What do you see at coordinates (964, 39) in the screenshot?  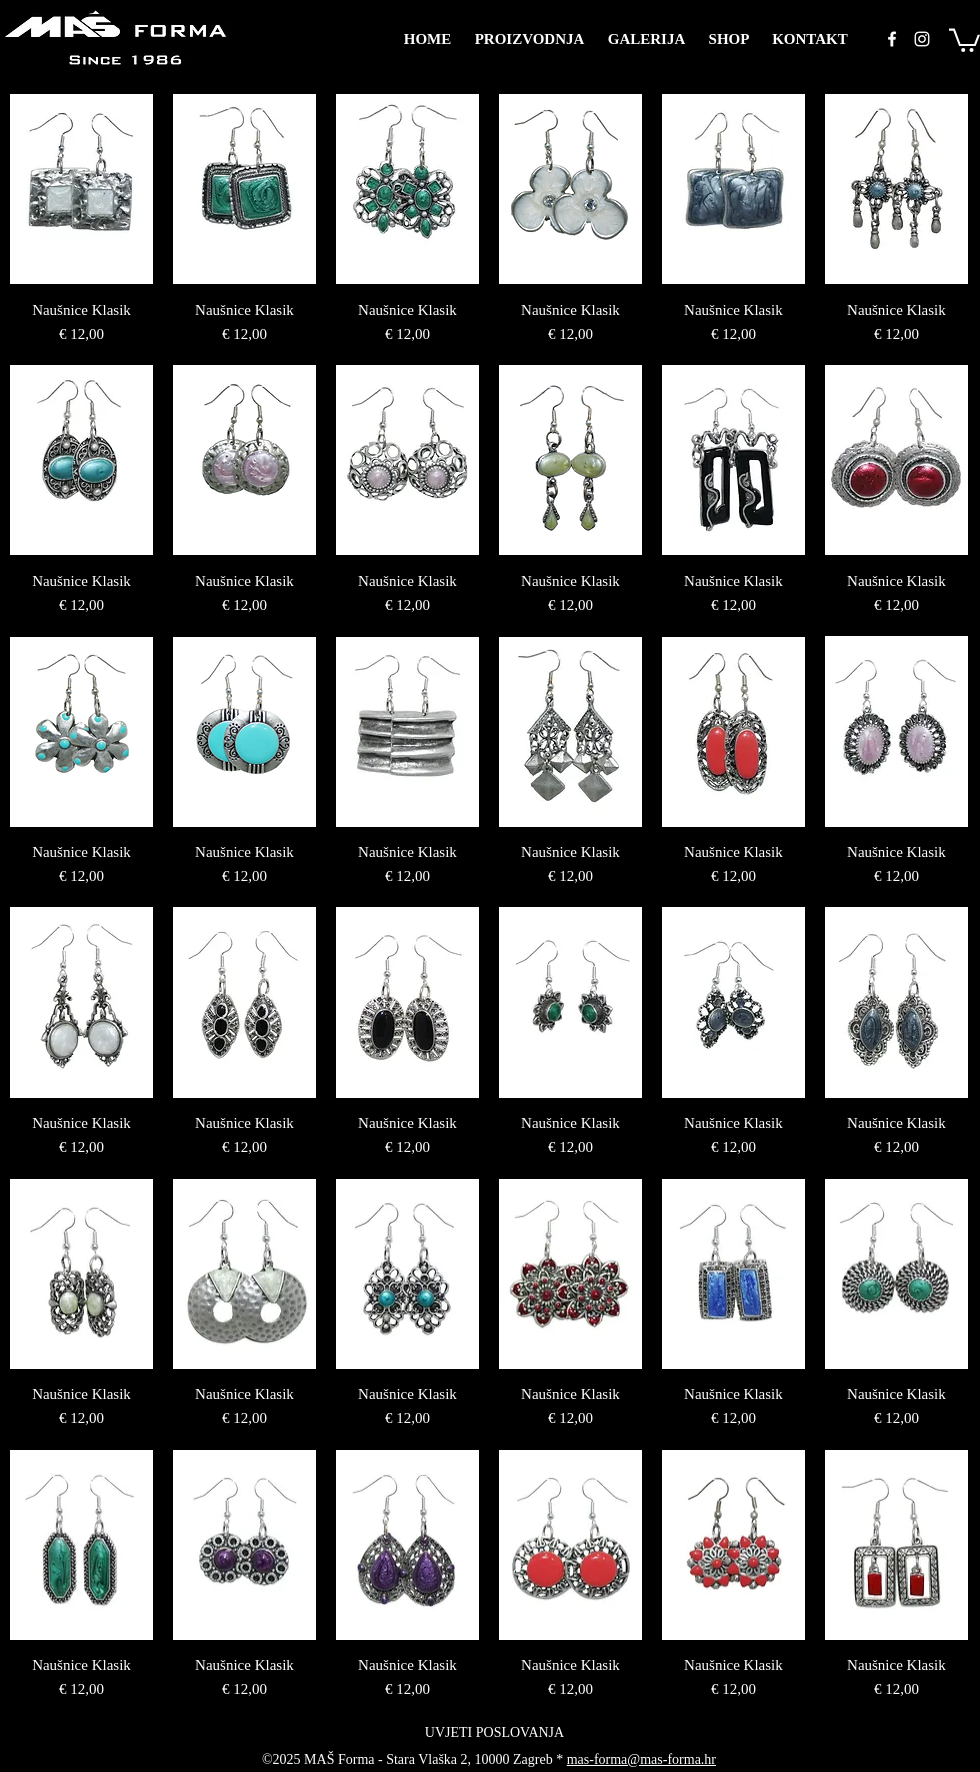 I see `[button]` at bounding box center [964, 39].